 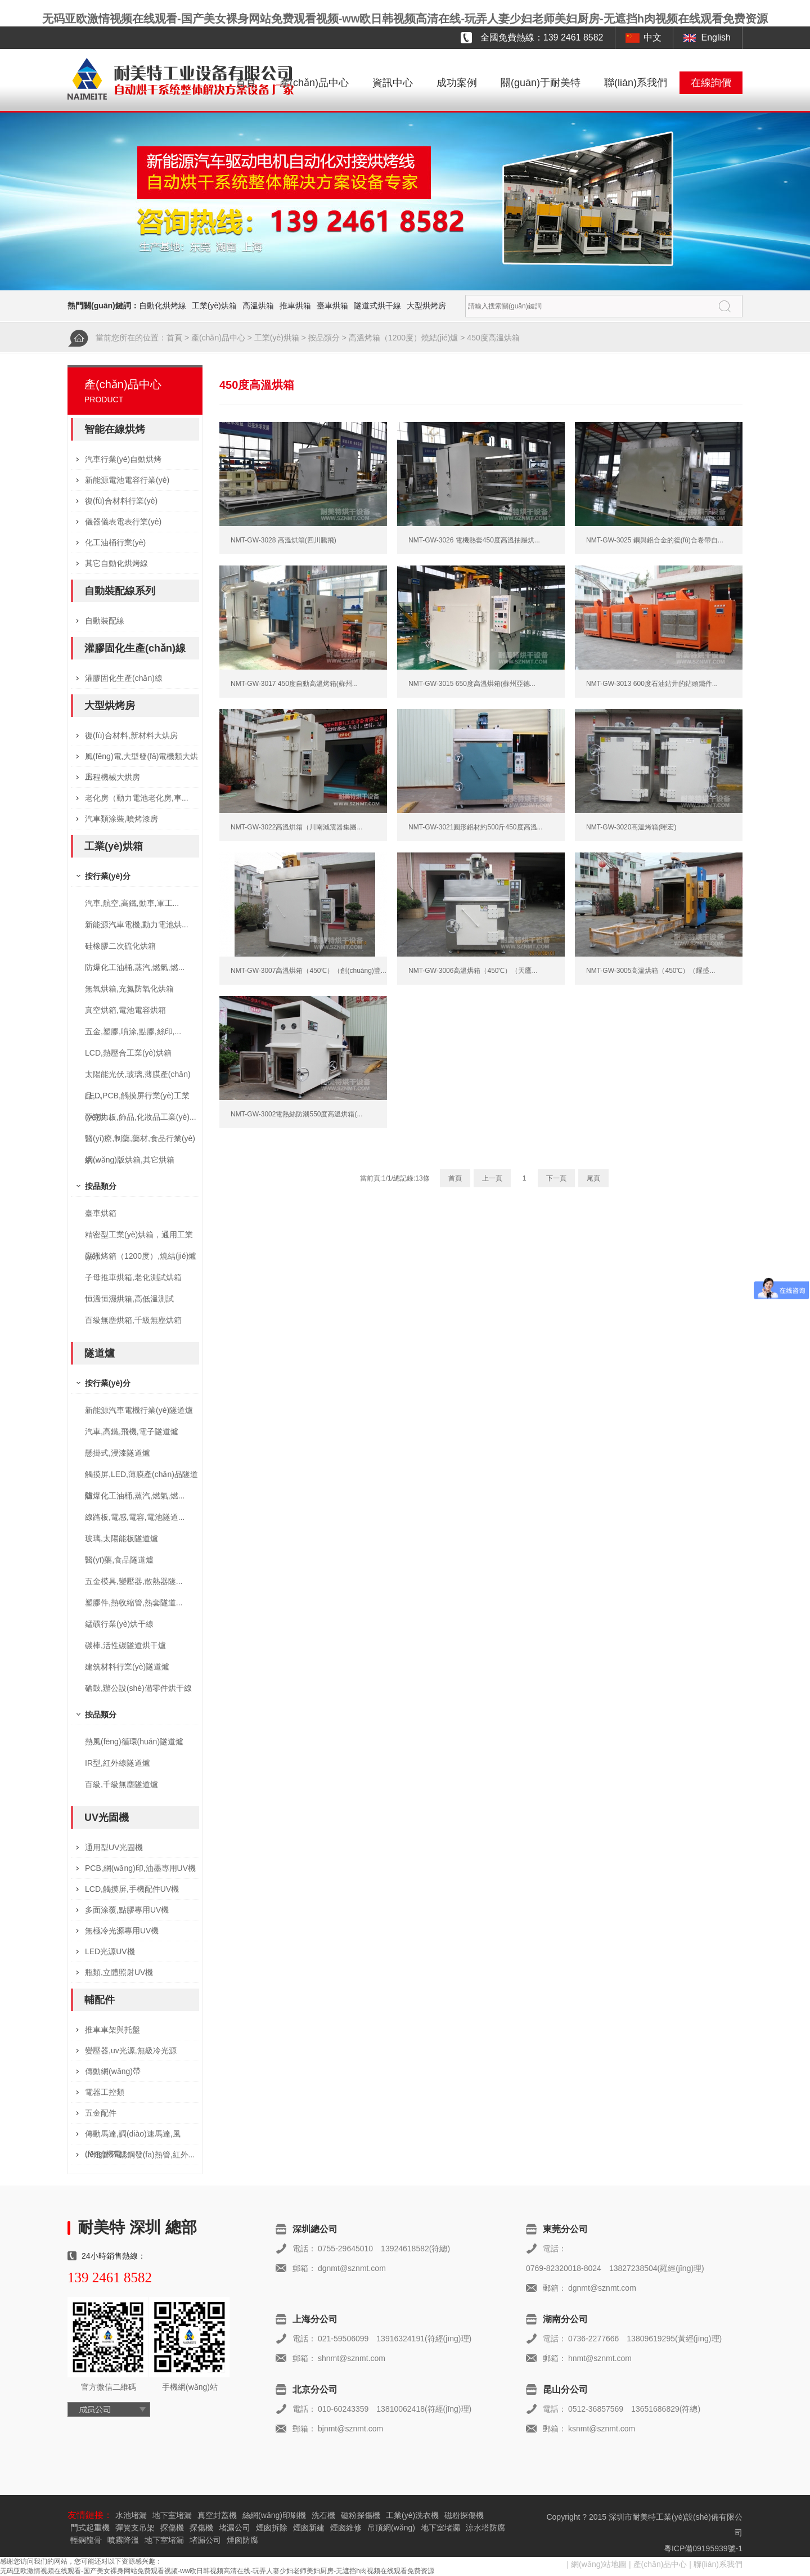 What do you see at coordinates (134, 967) in the screenshot?
I see `防爆化工油桶,蒸汽,燃氣,燃...` at bounding box center [134, 967].